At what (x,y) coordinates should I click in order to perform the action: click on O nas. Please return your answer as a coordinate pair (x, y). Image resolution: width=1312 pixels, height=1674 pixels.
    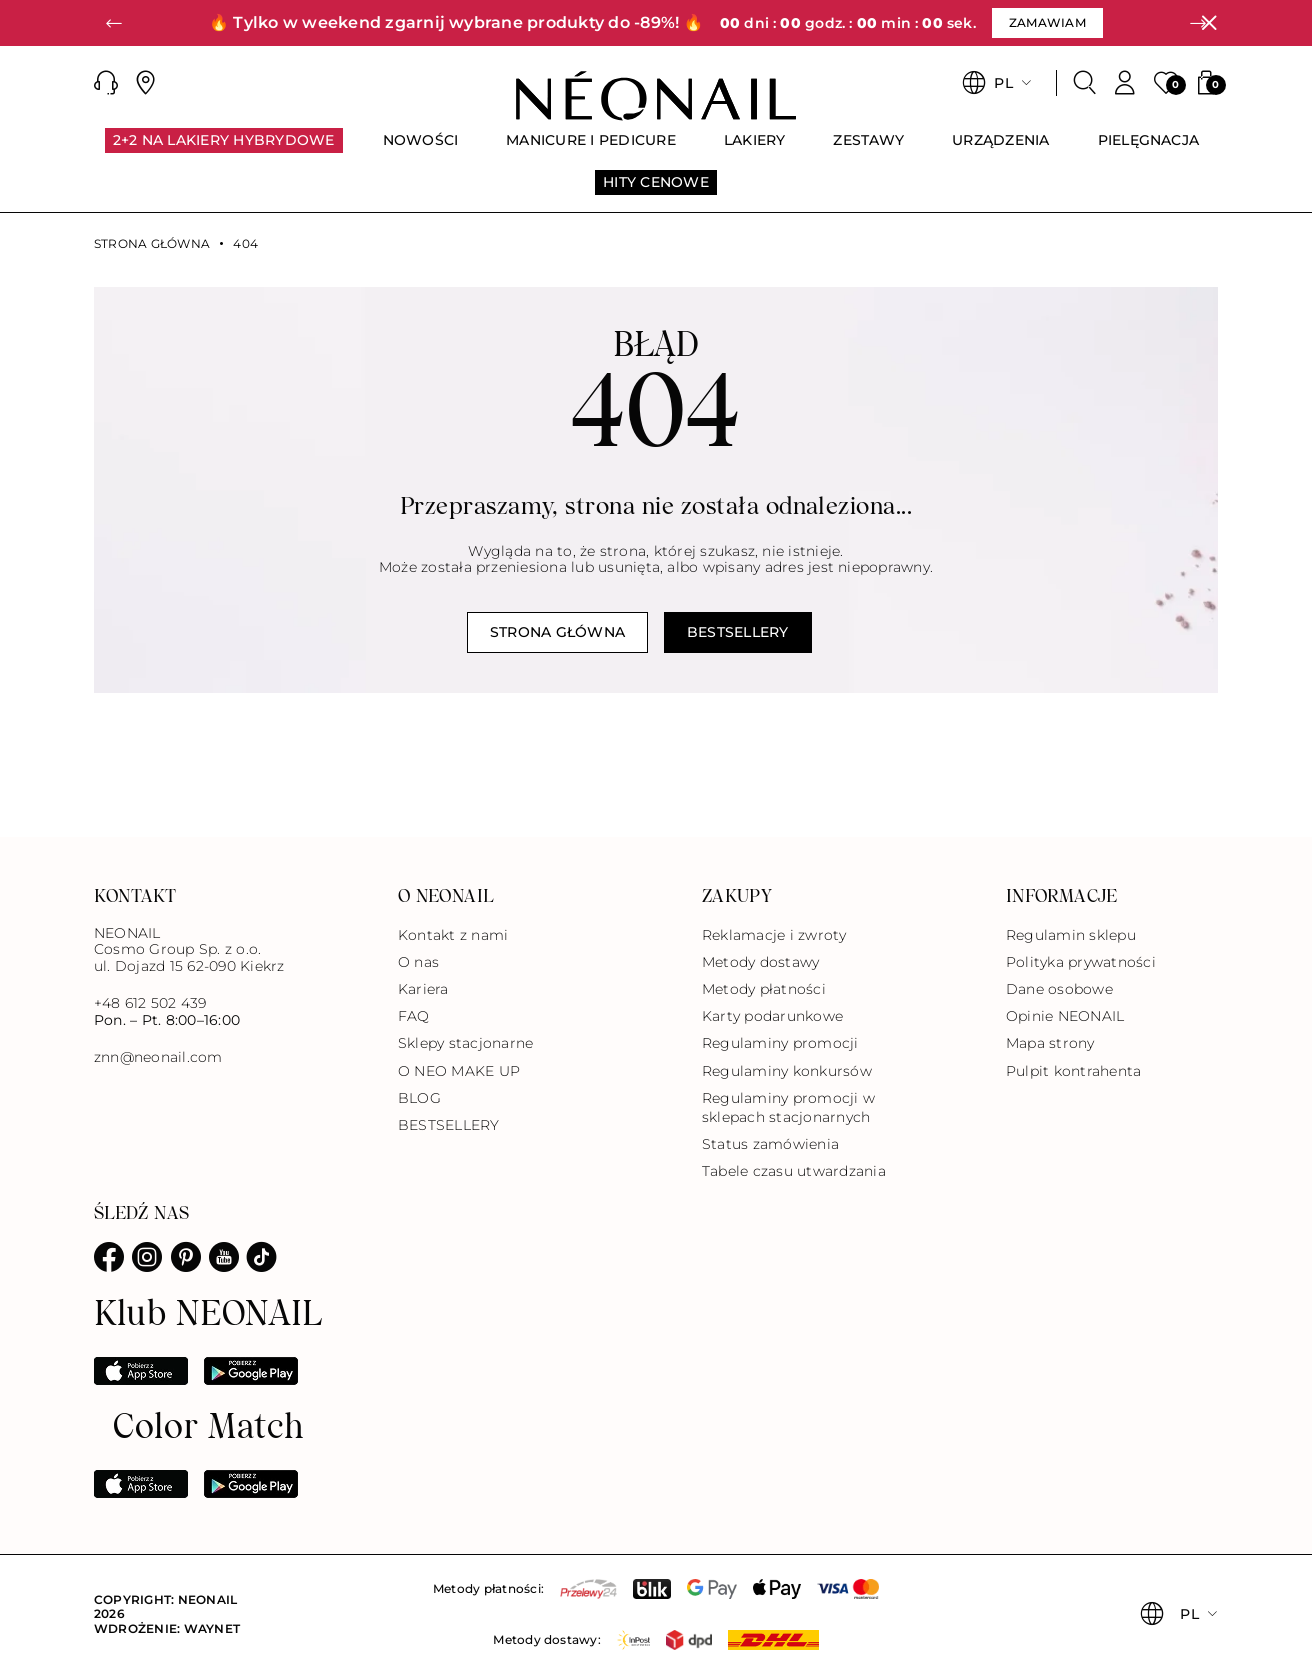
    Looking at the image, I should click on (418, 962).